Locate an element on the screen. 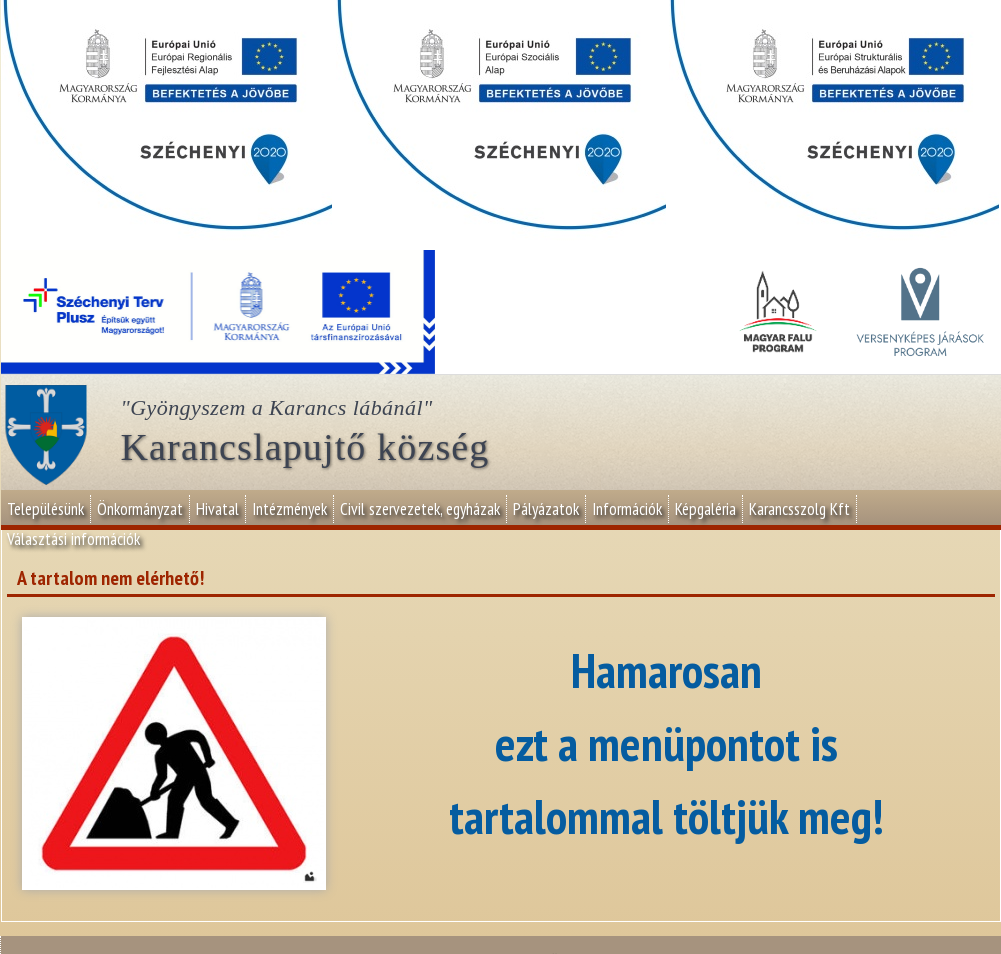 The image size is (1001, 954). Civil szervezetek, egyházak is located at coordinates (420, 509).